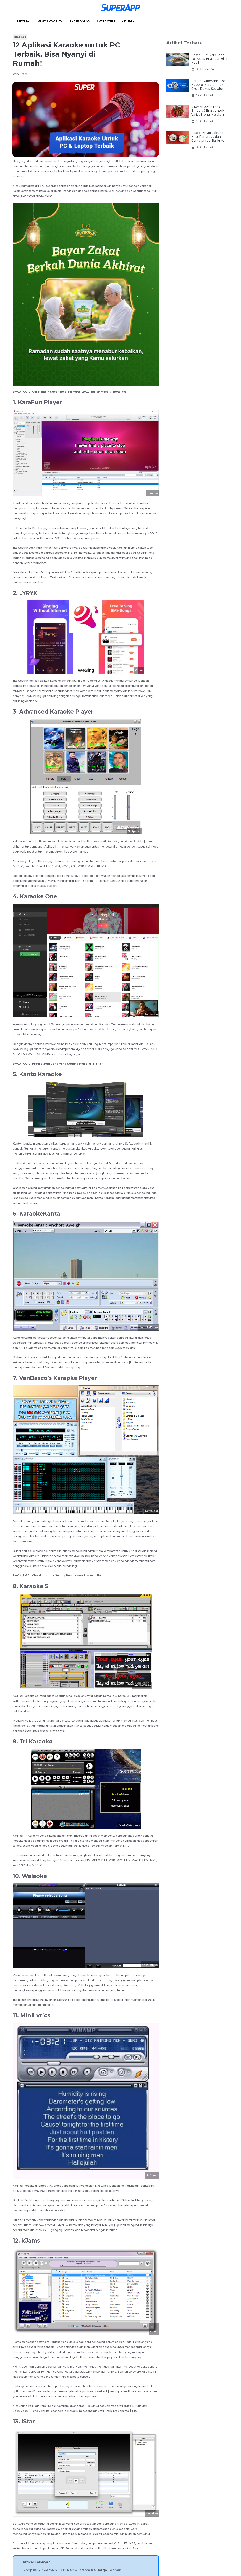  Describe the element at coordinates (132, 20) in the screenshot. I see `Artikel` at that location.